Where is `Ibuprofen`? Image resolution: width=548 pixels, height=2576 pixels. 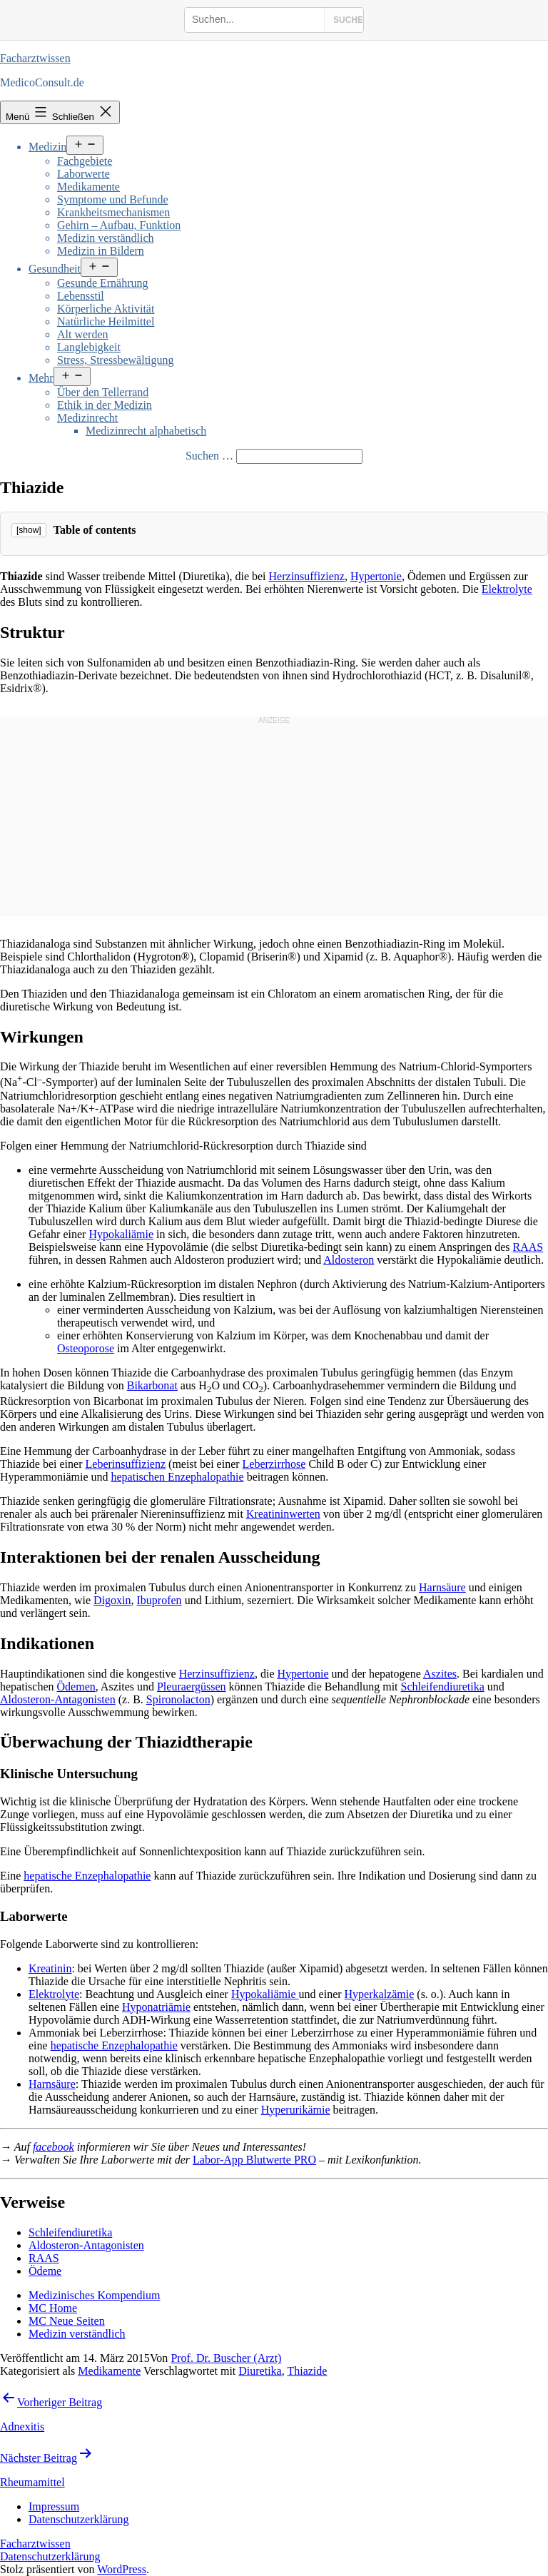
Ibuprofen is located at coordinates (159, 1600).